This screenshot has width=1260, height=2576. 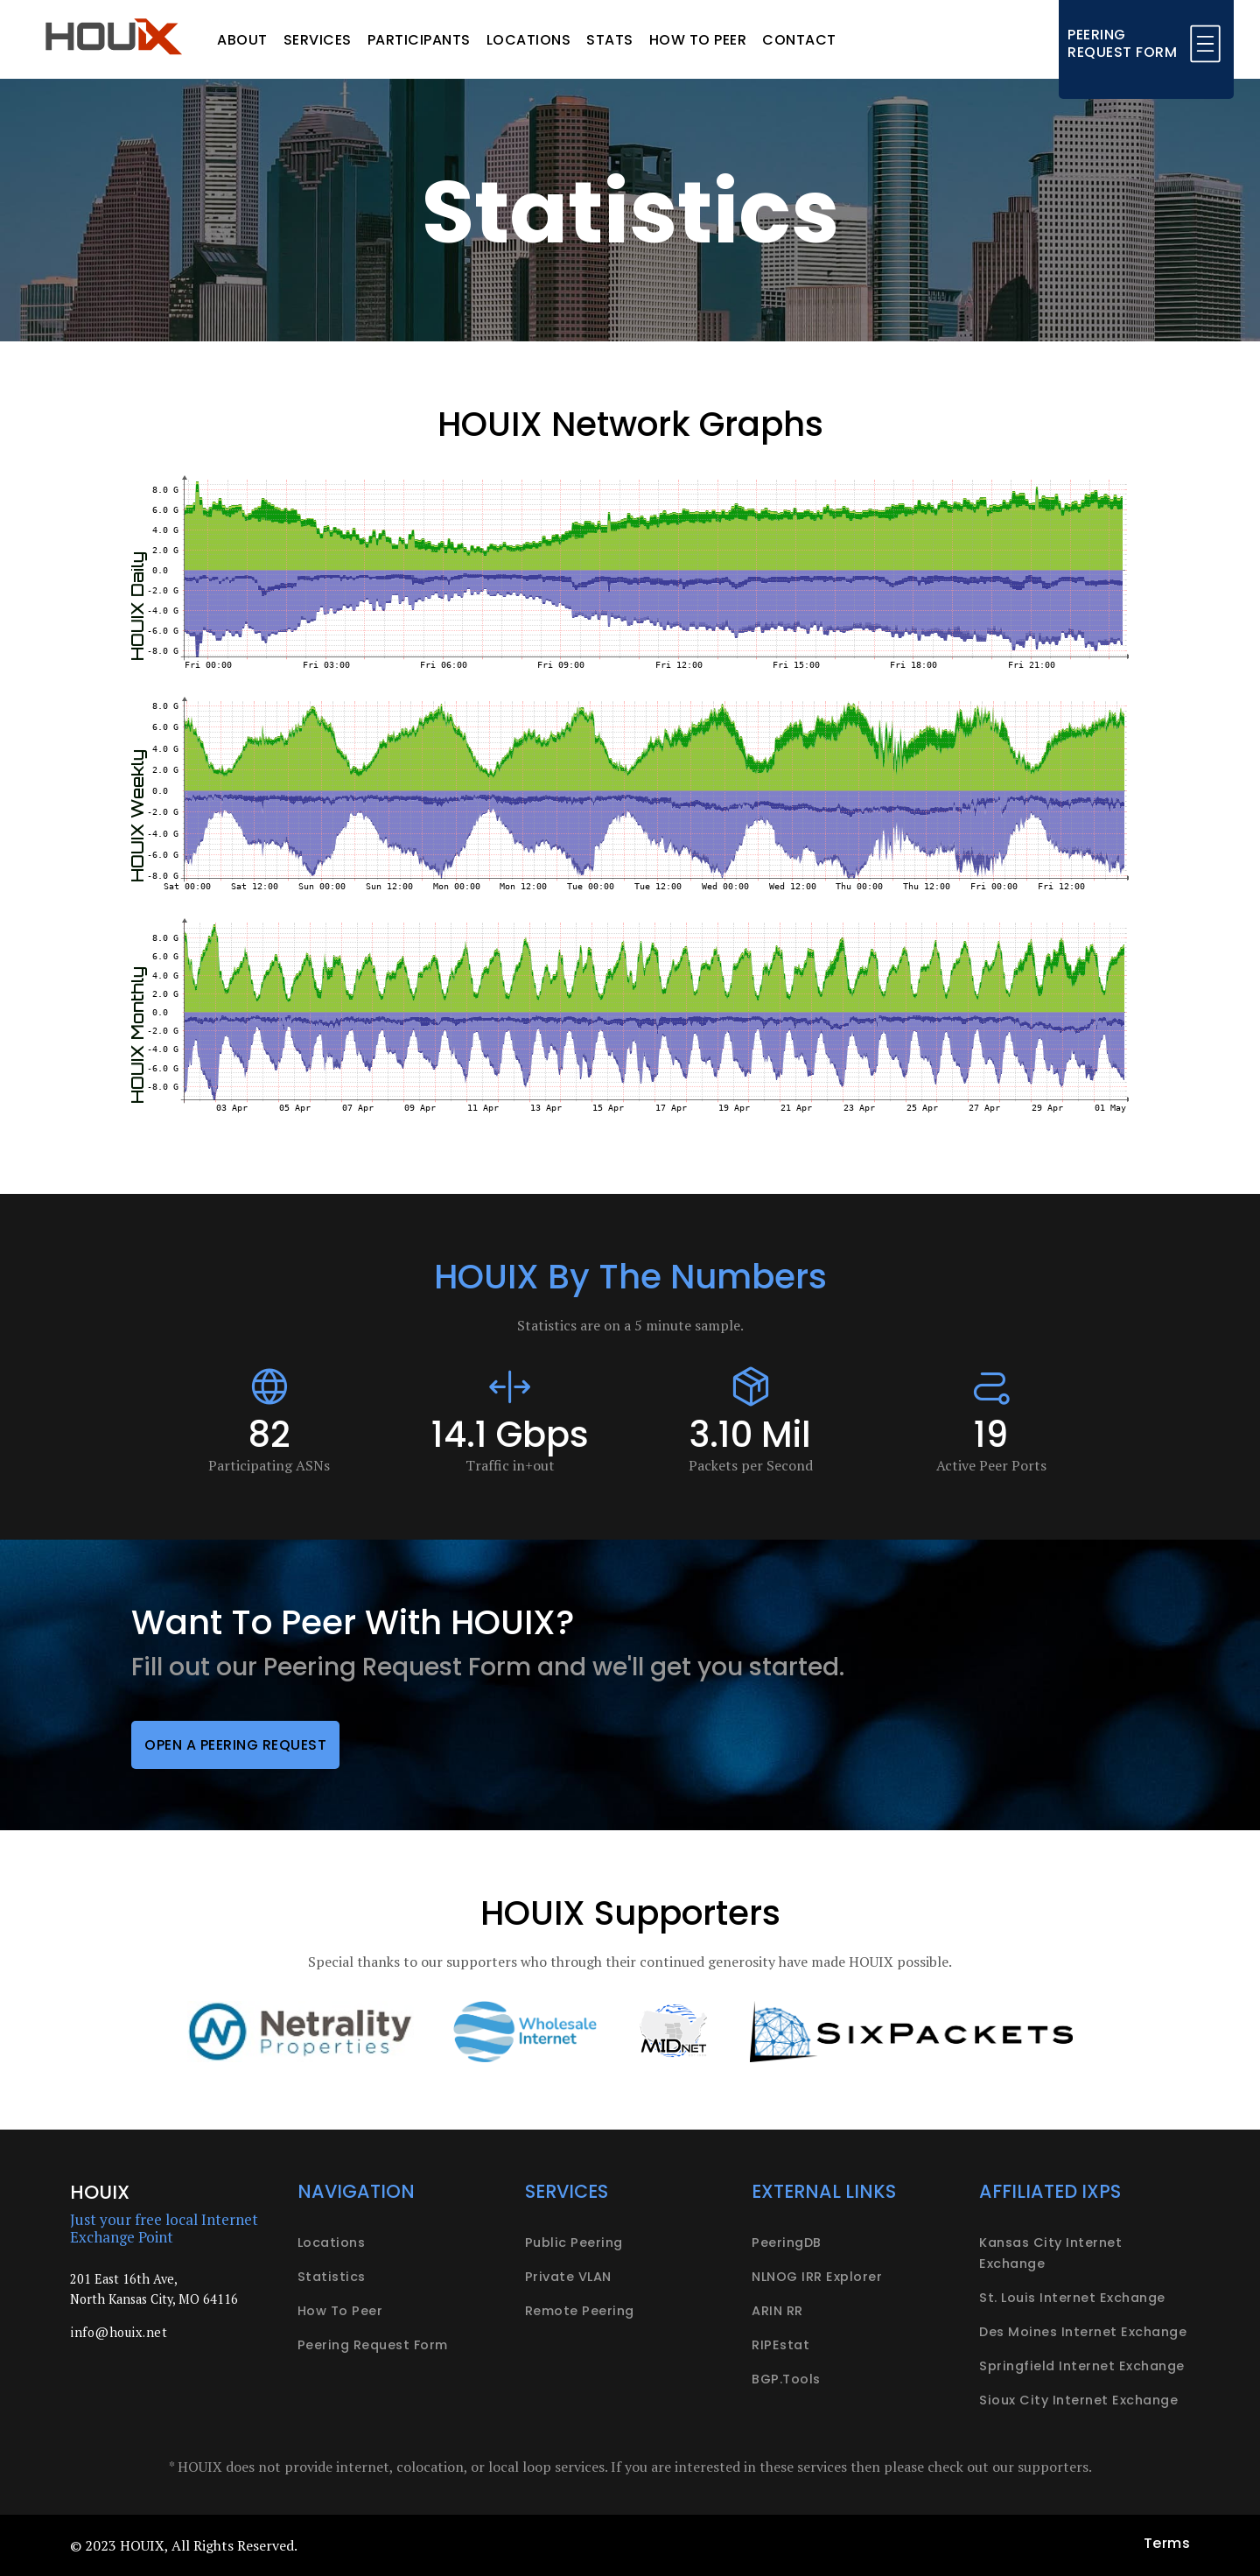 I want to click on Open a peering request, so click(x=235, y=1745).